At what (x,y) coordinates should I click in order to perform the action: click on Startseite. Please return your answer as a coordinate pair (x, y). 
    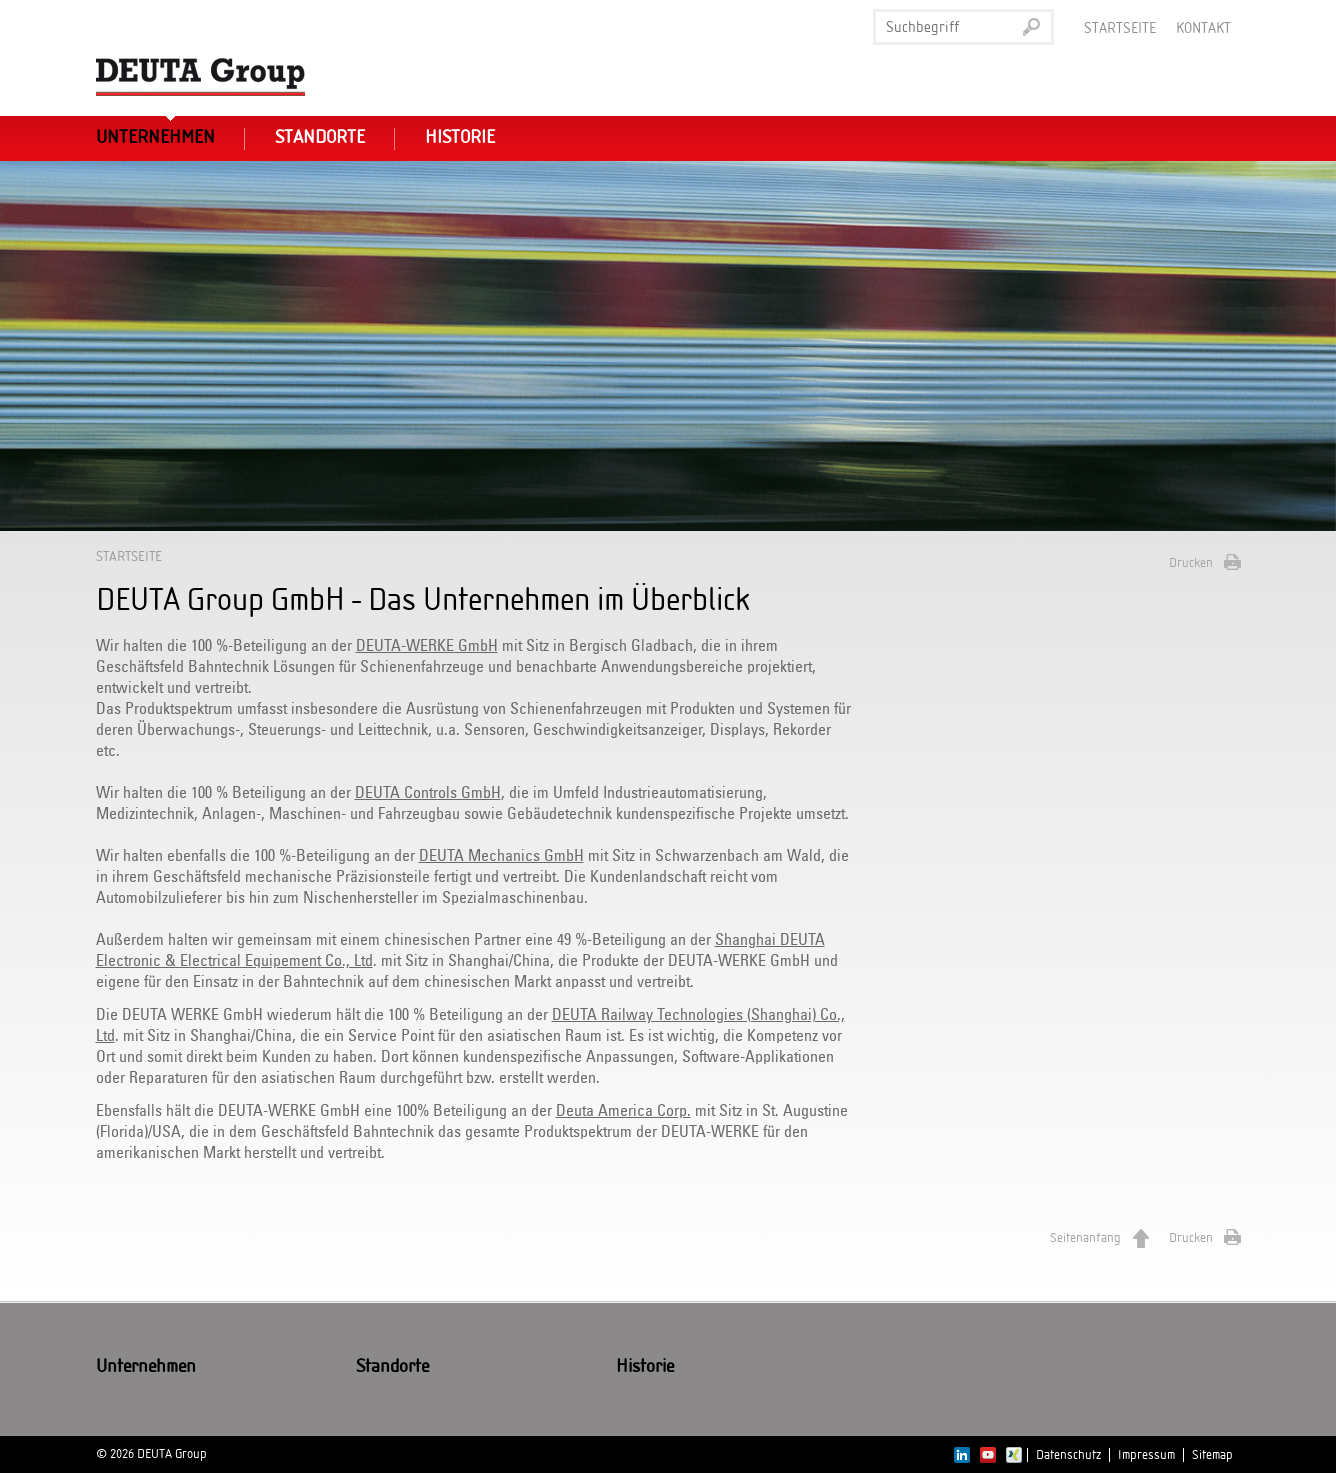
    Looking at the image, I should click on (1120, 29).